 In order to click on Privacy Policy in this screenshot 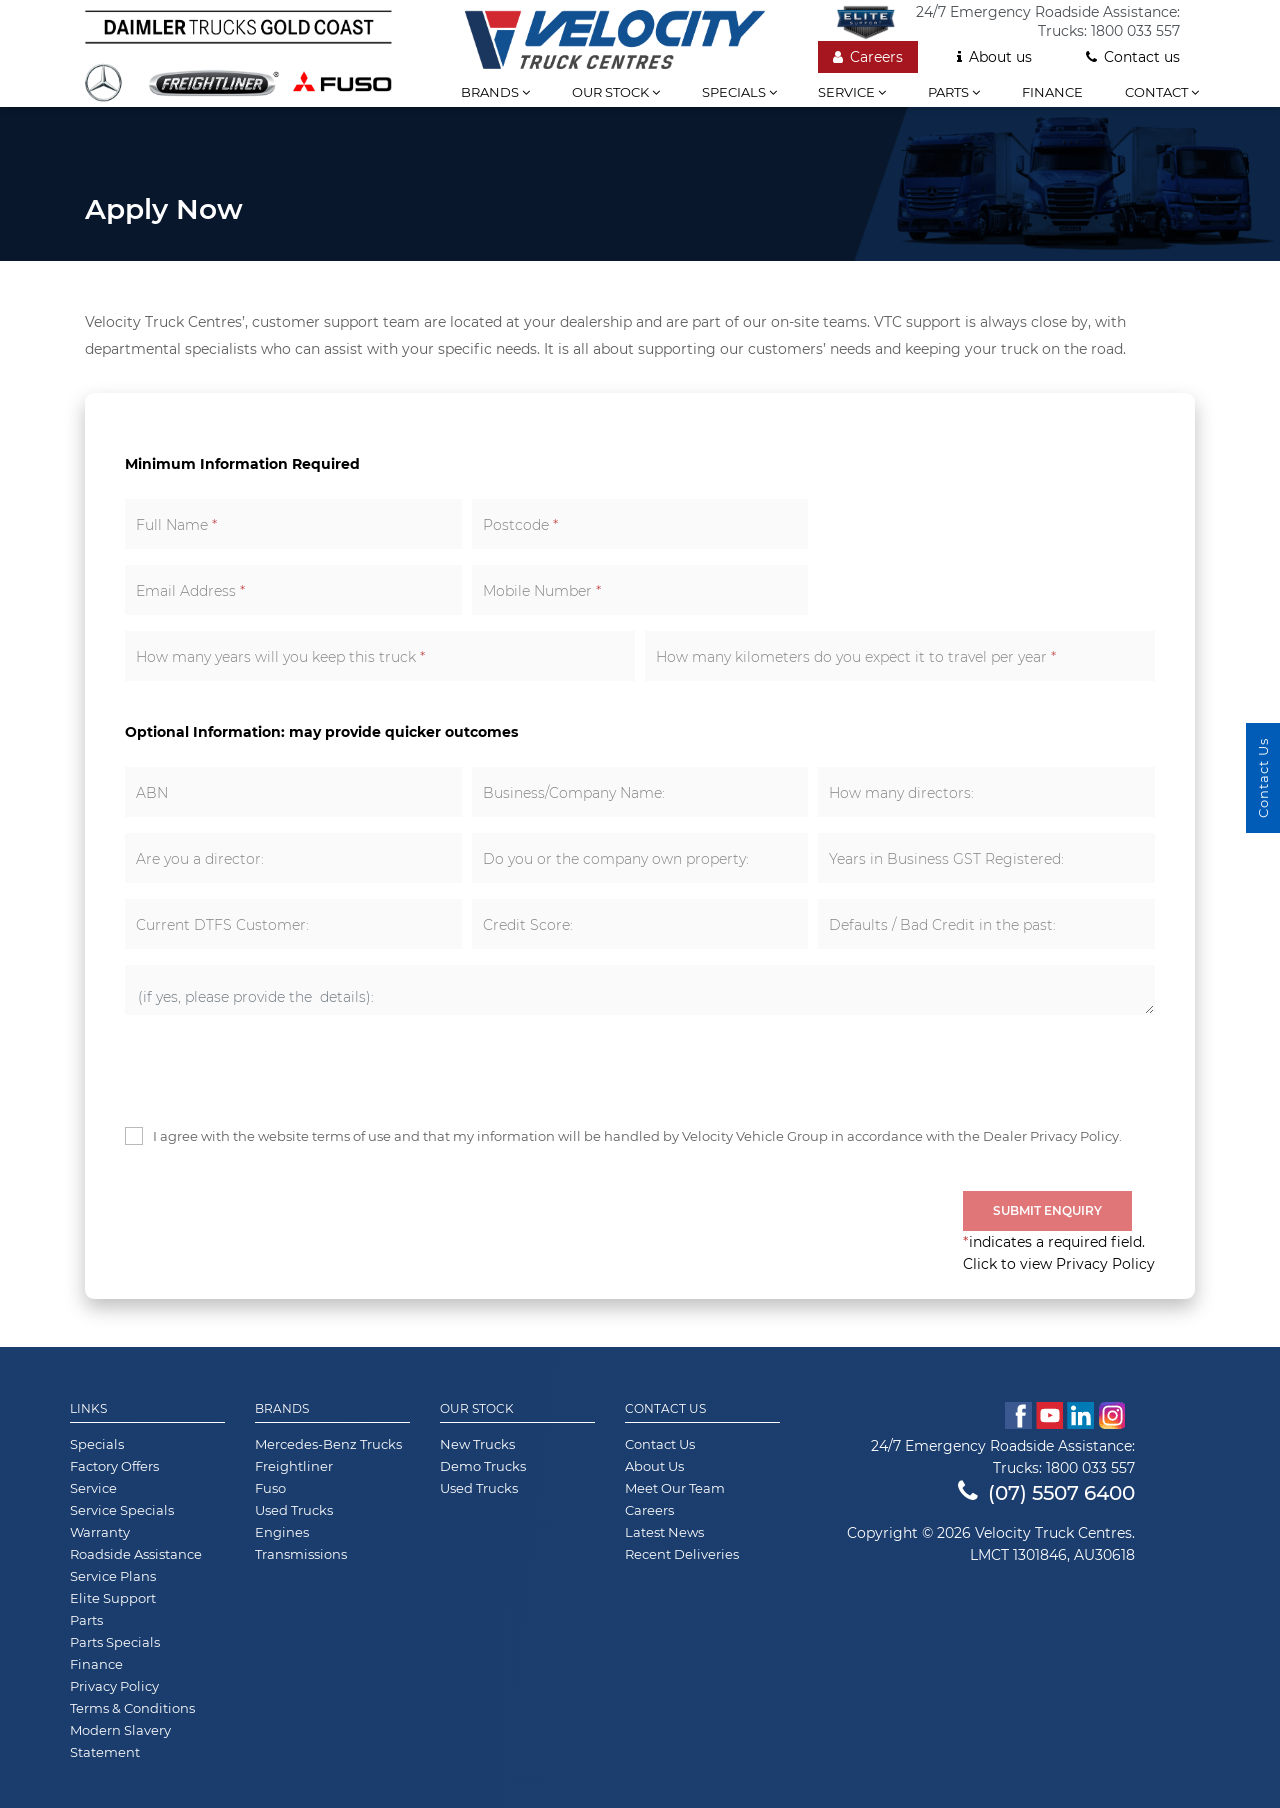, I will do `click(114, 1686)`.